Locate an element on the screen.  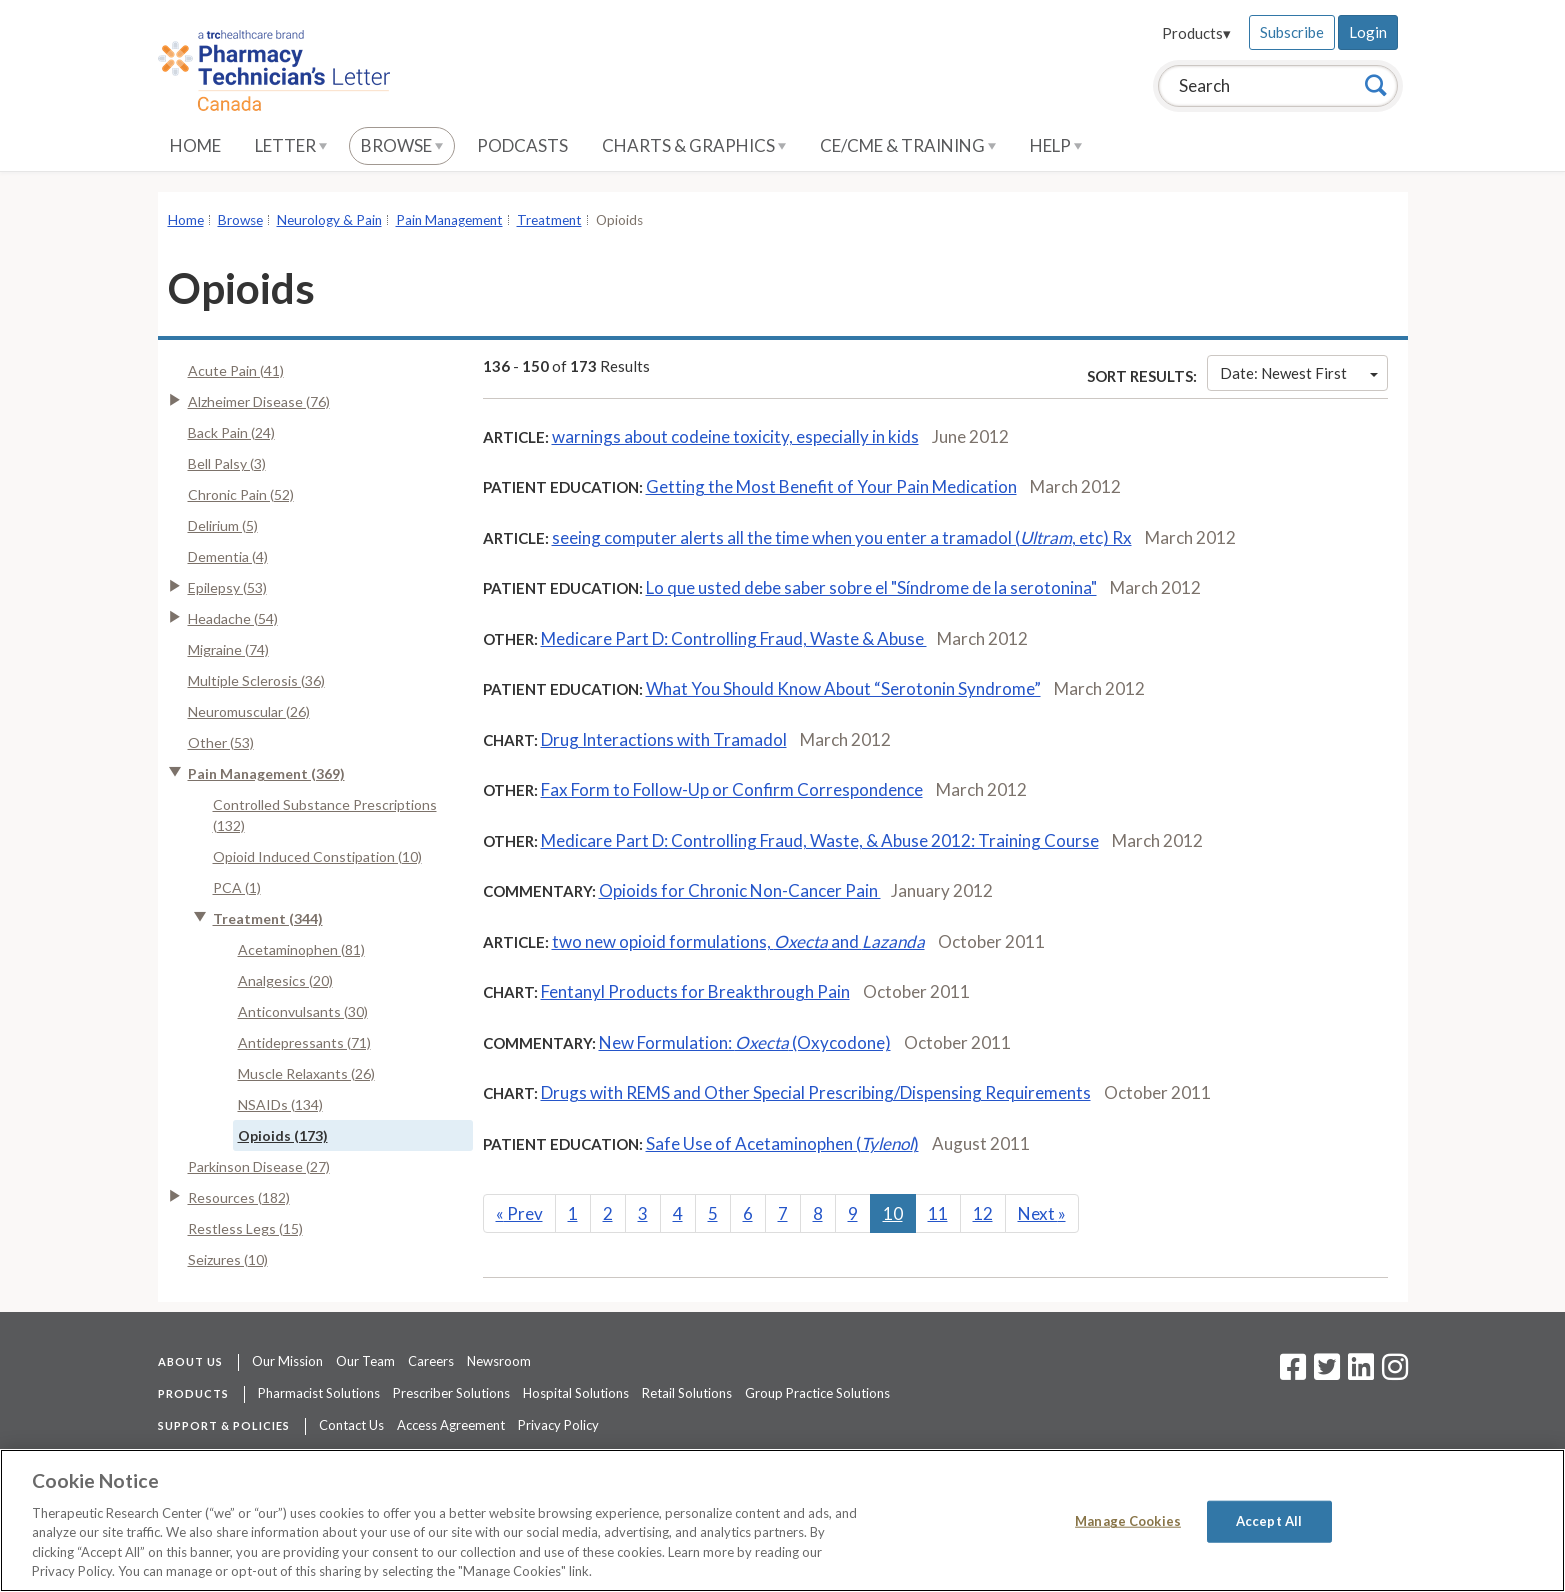
Home is located at coordinates (195, 145).